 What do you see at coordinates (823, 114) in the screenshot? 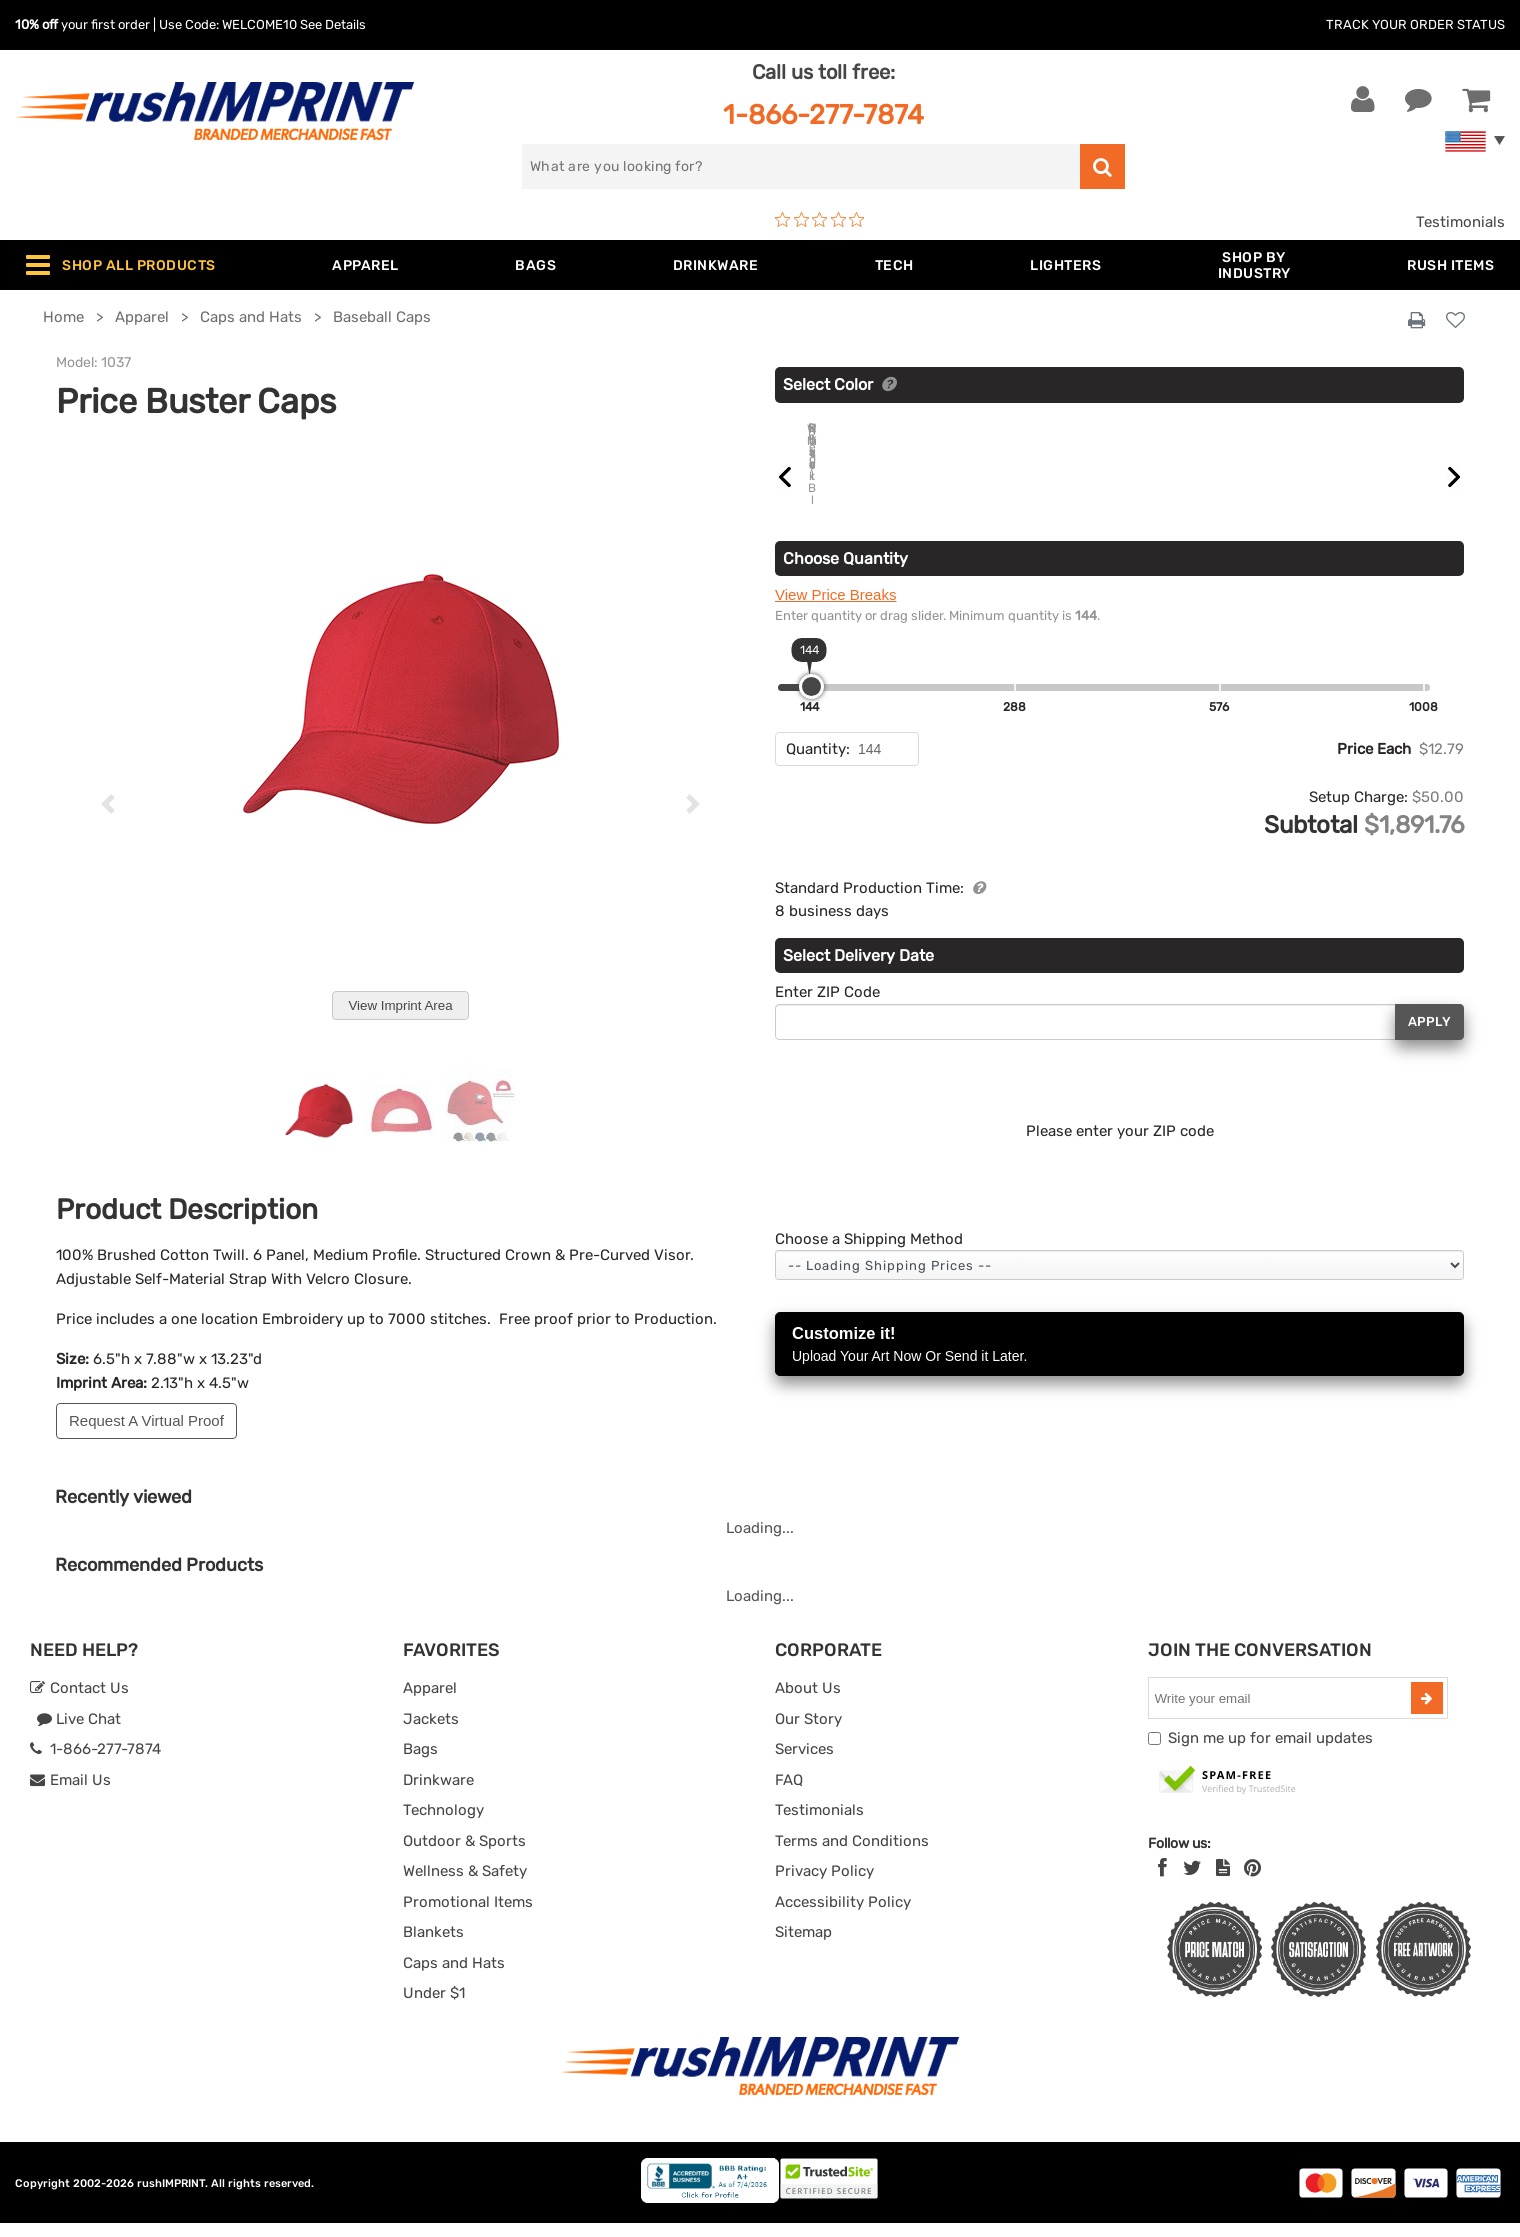
I see `1-866-277-7874` at bounding box center [823, 114].